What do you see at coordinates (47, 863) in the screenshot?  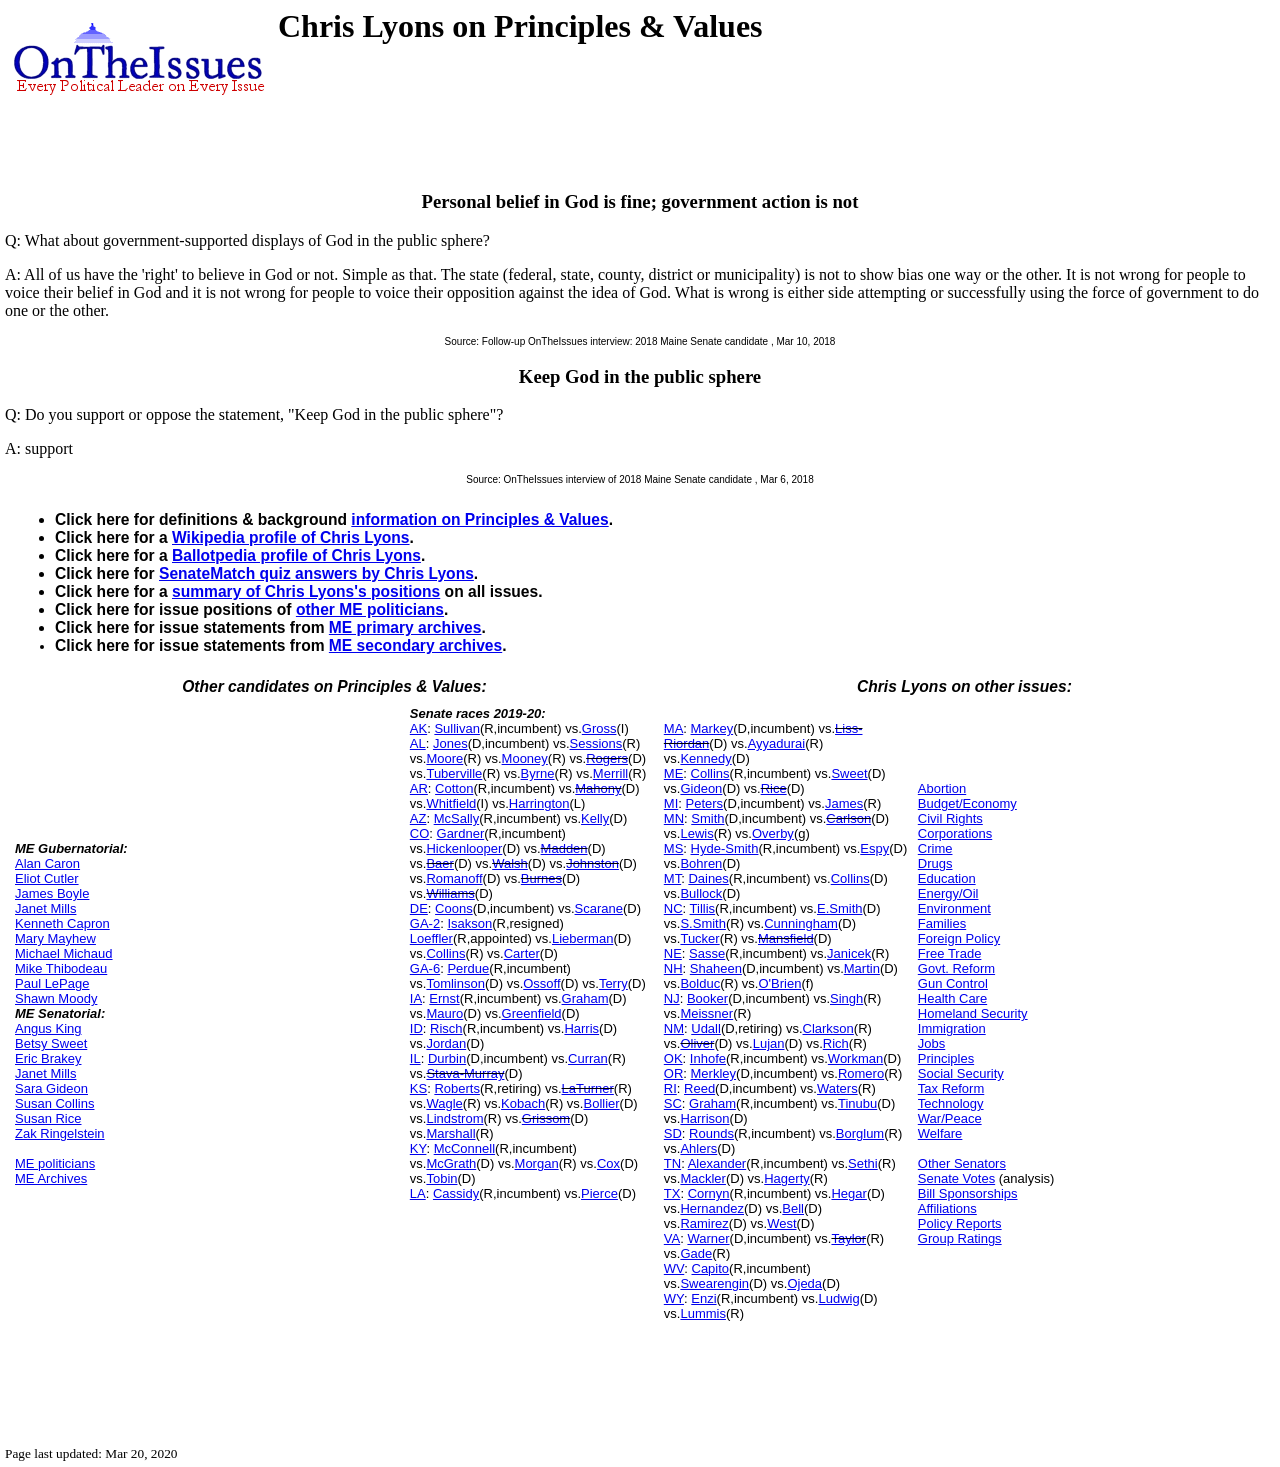 I see `Alan Caron` at bounding box center [47, 863].